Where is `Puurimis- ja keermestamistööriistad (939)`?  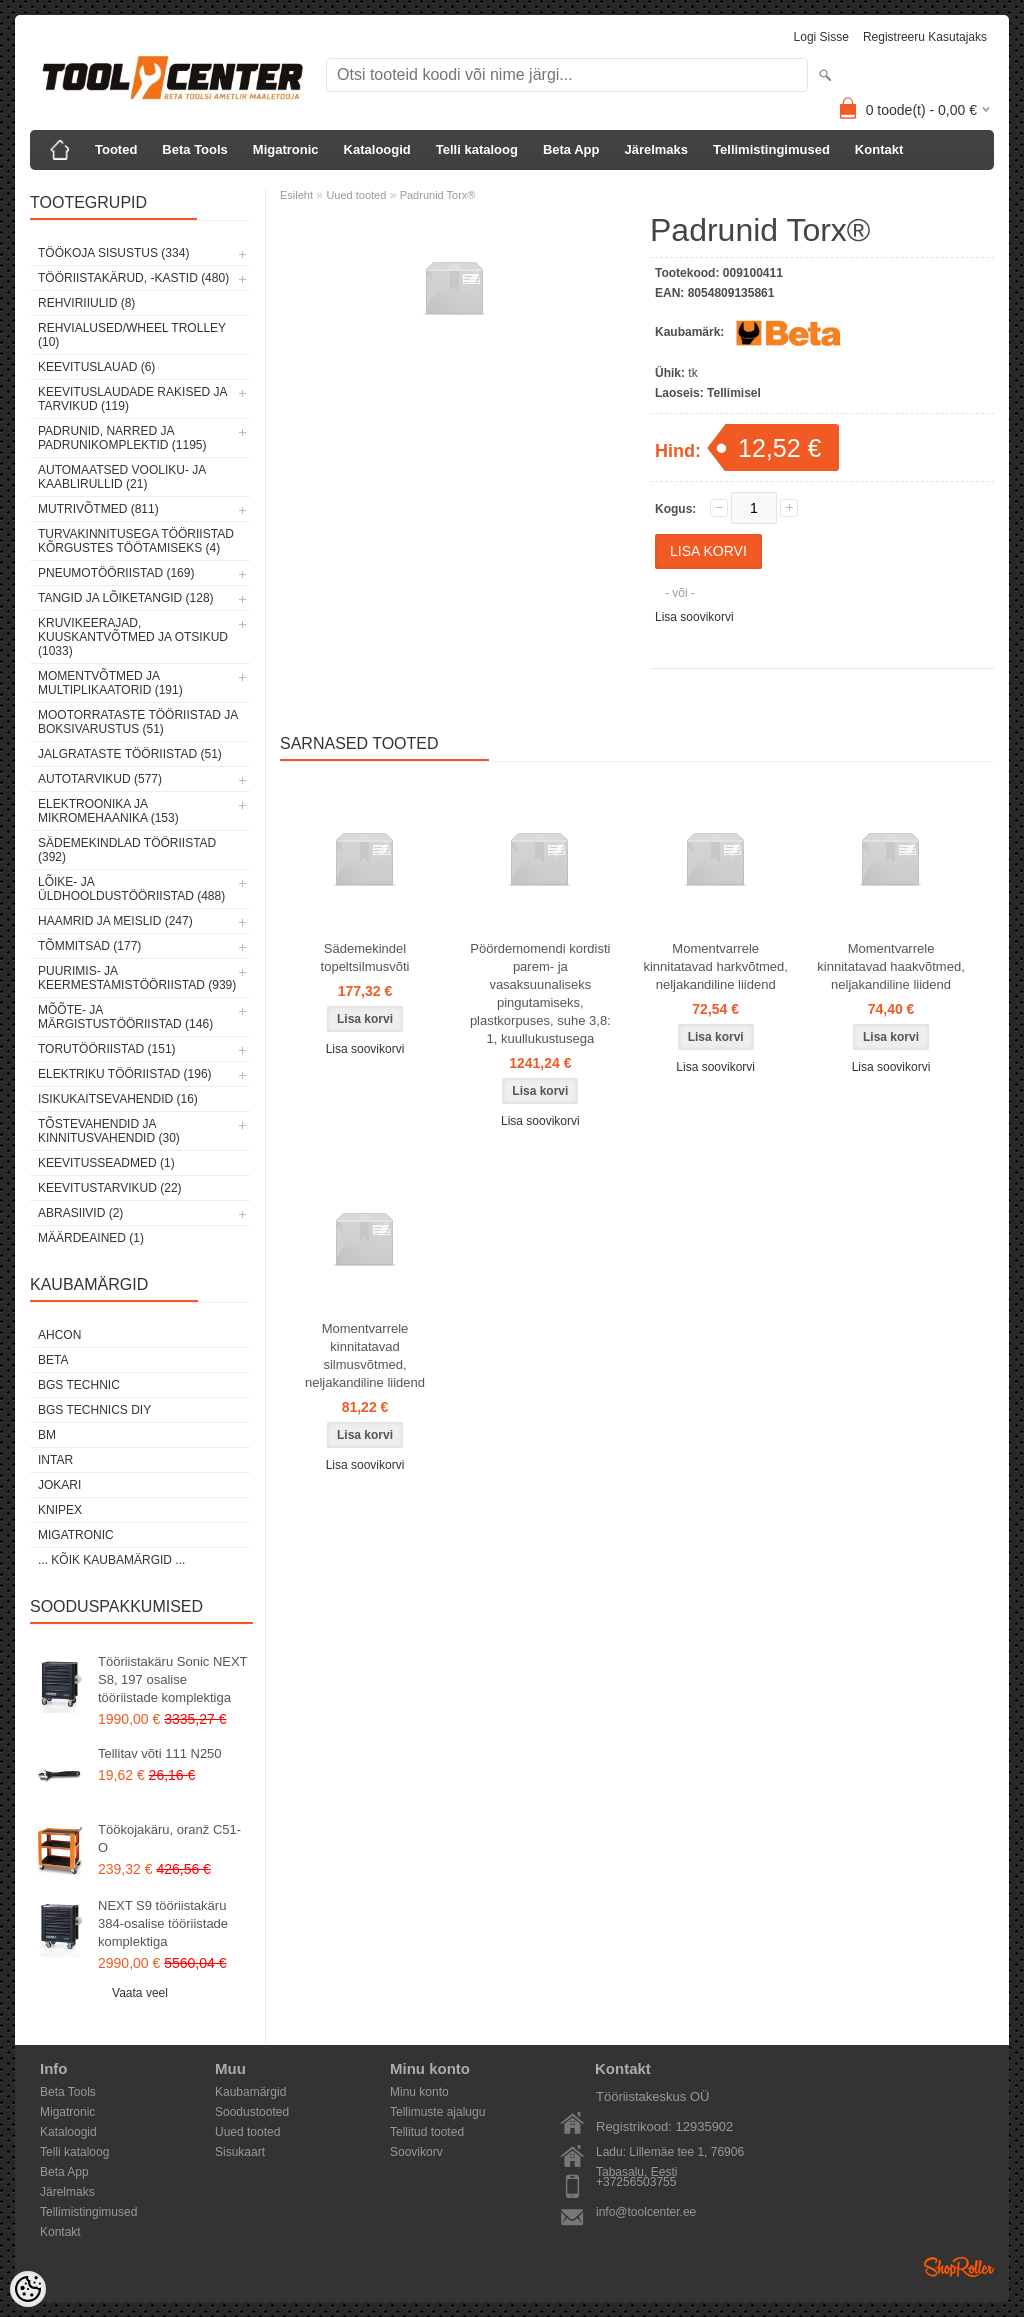 Puurimis- ja keermestamistööriistad (939) is located at coordinates (137, 978).